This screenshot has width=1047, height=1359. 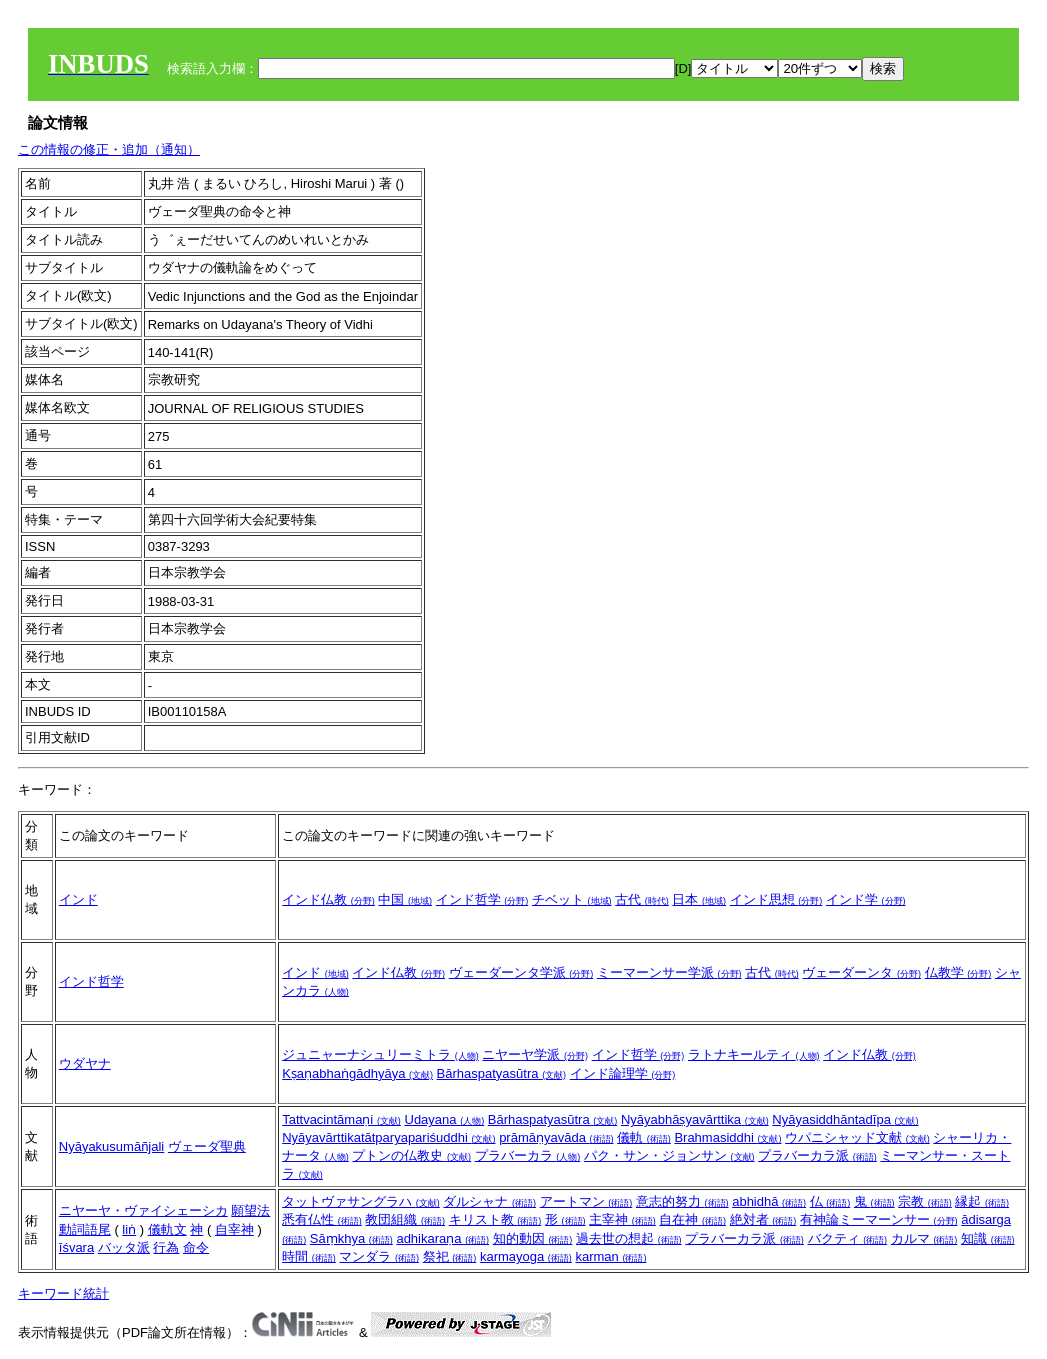 I want to click on 時間, so click(x=309, y=1256).